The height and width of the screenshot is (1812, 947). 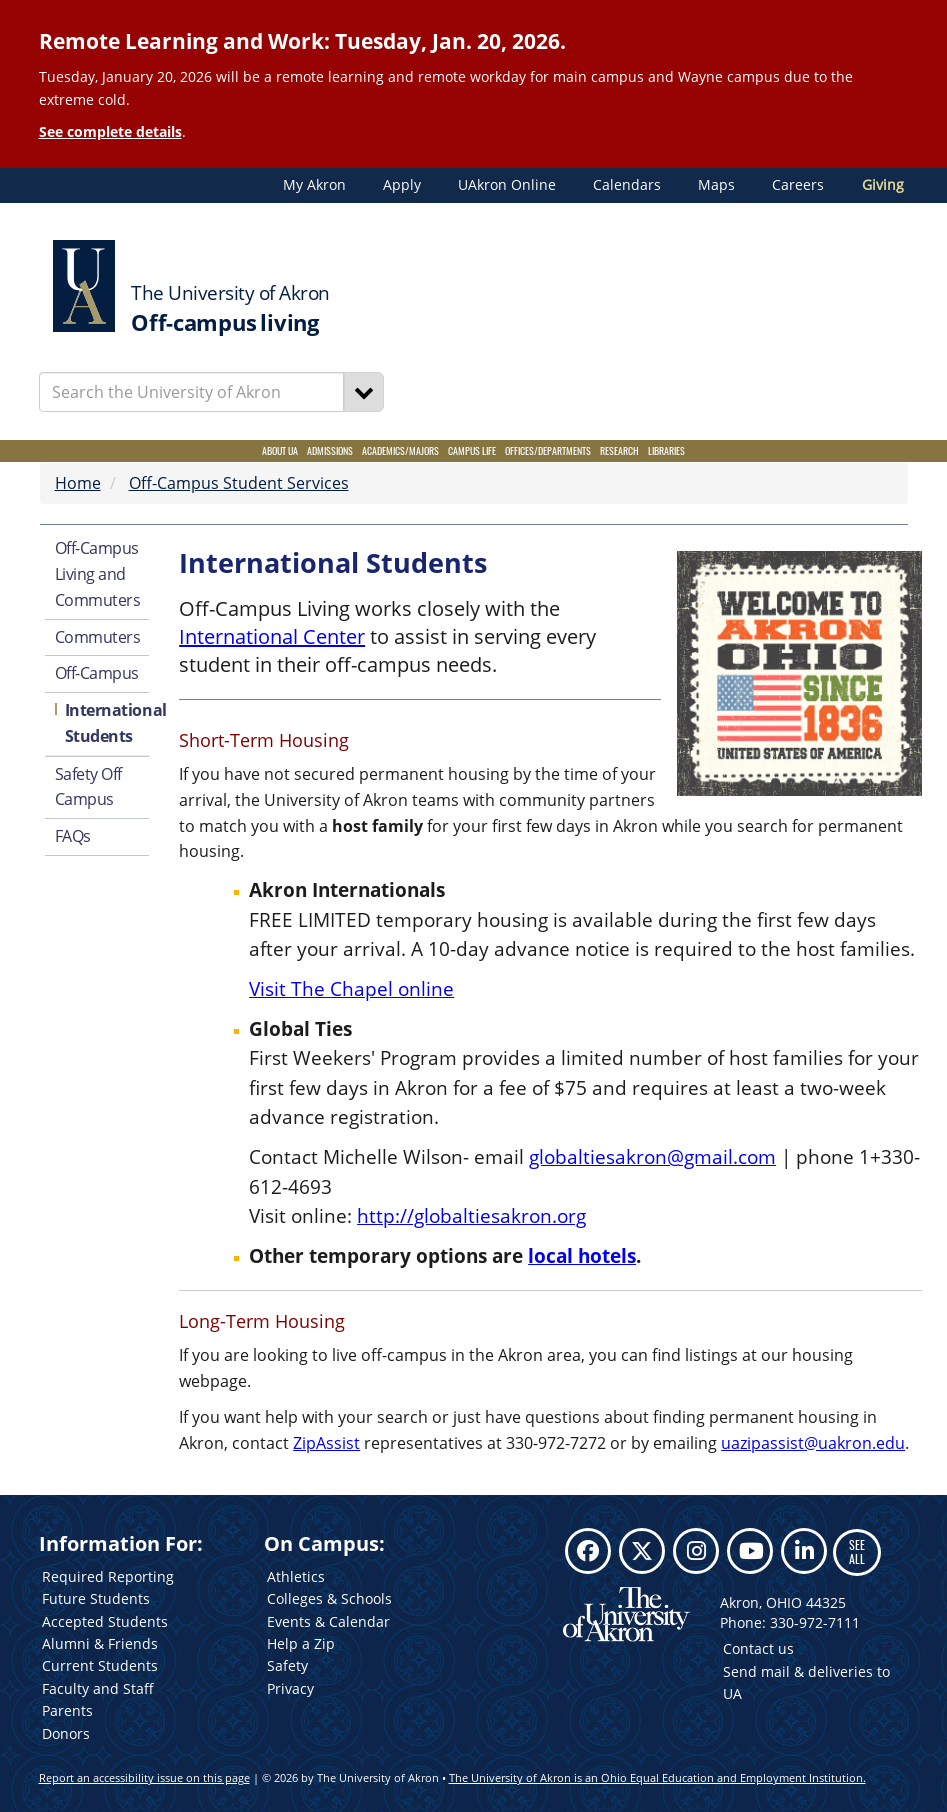 I want to click on Current Students, so click(x=100, y=1665).